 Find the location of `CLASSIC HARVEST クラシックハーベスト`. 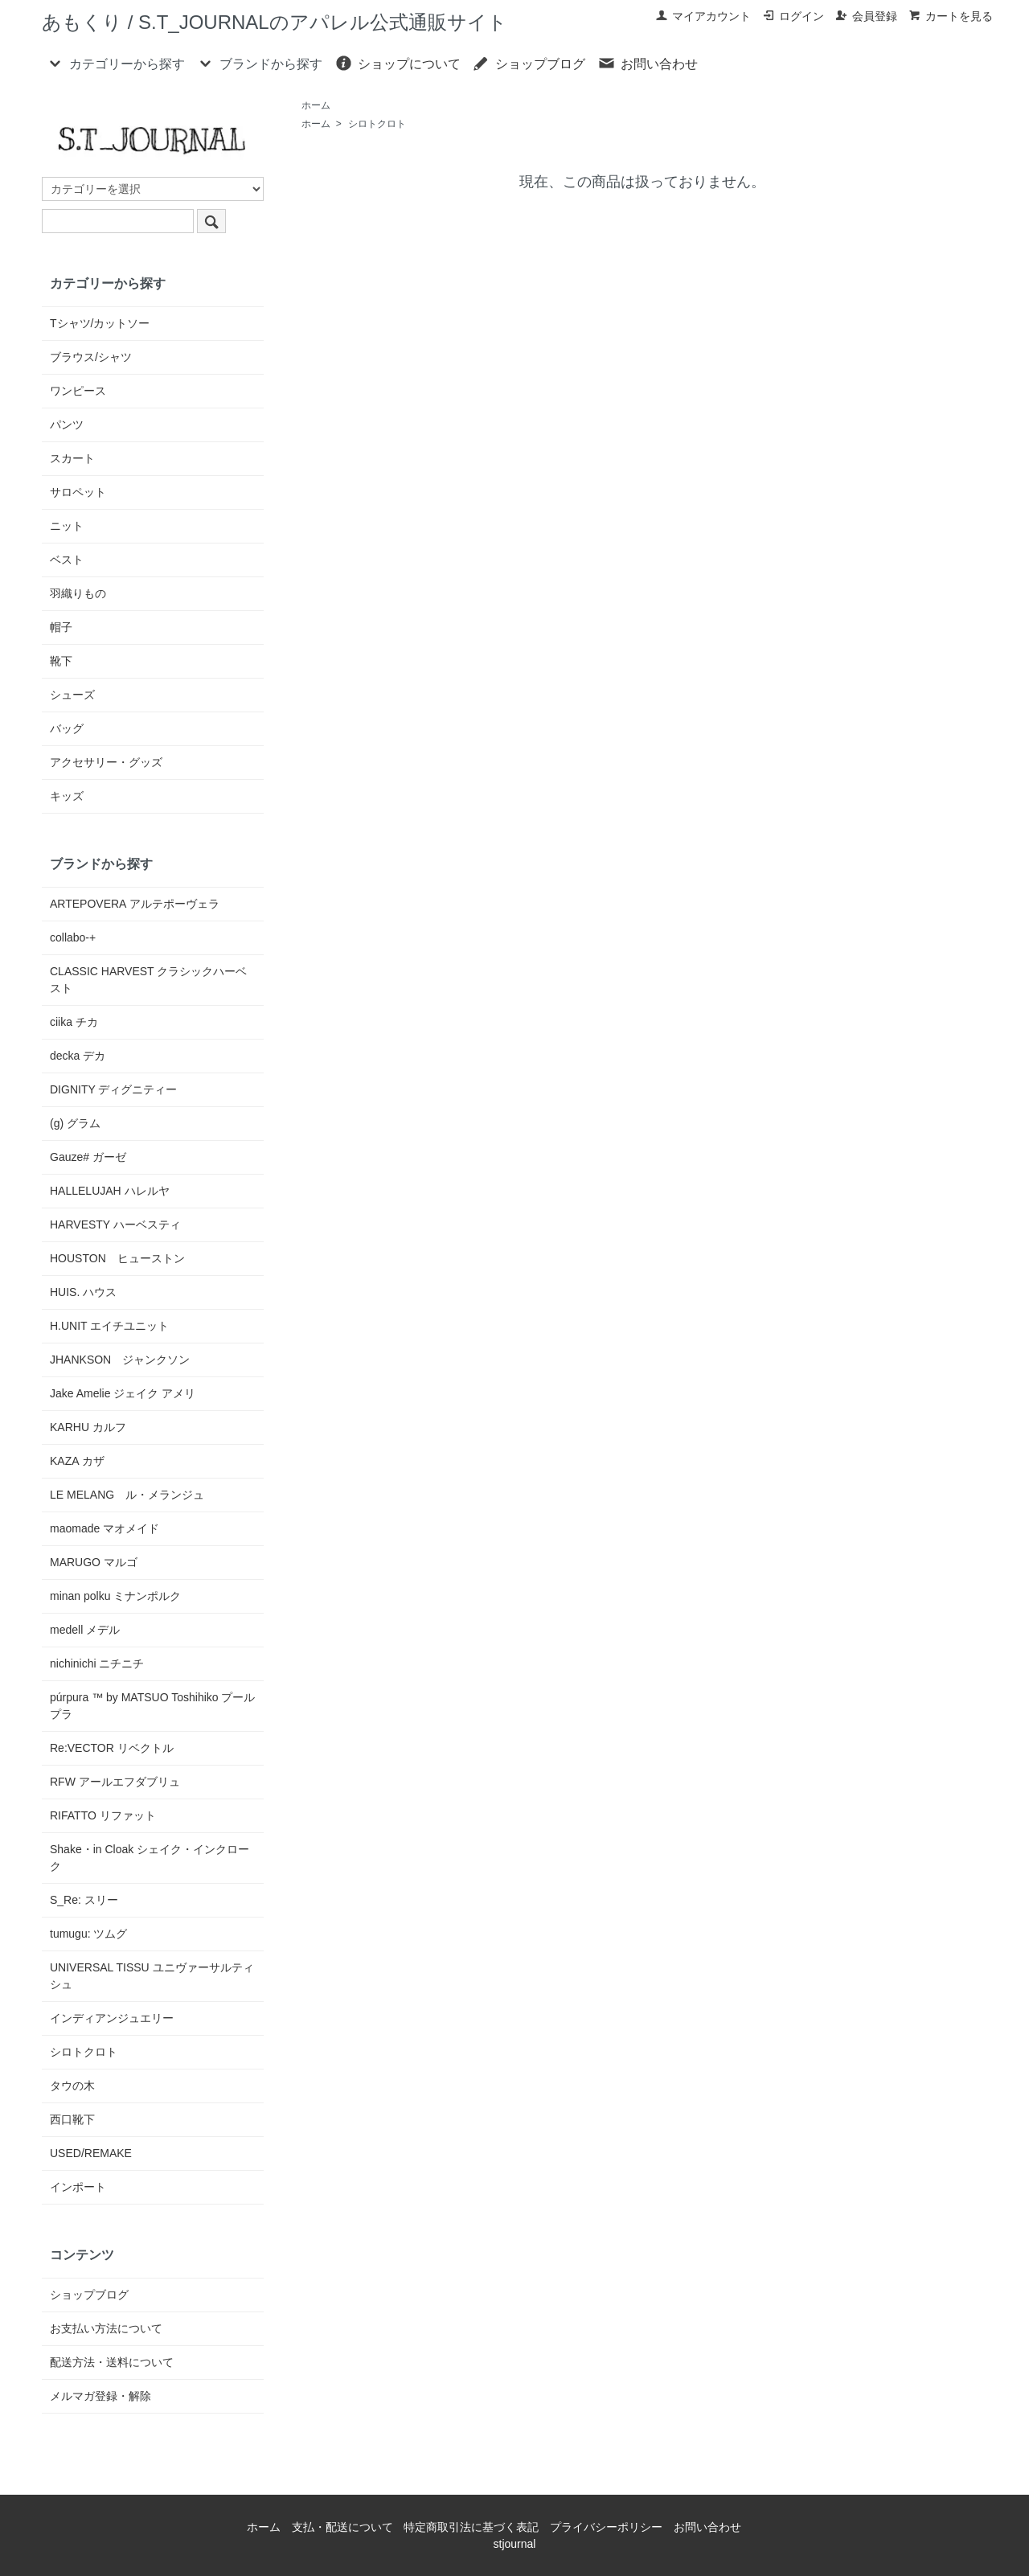

CLASSIC HARVEST クラシックハーベスト is located at coordinates (148, 980).